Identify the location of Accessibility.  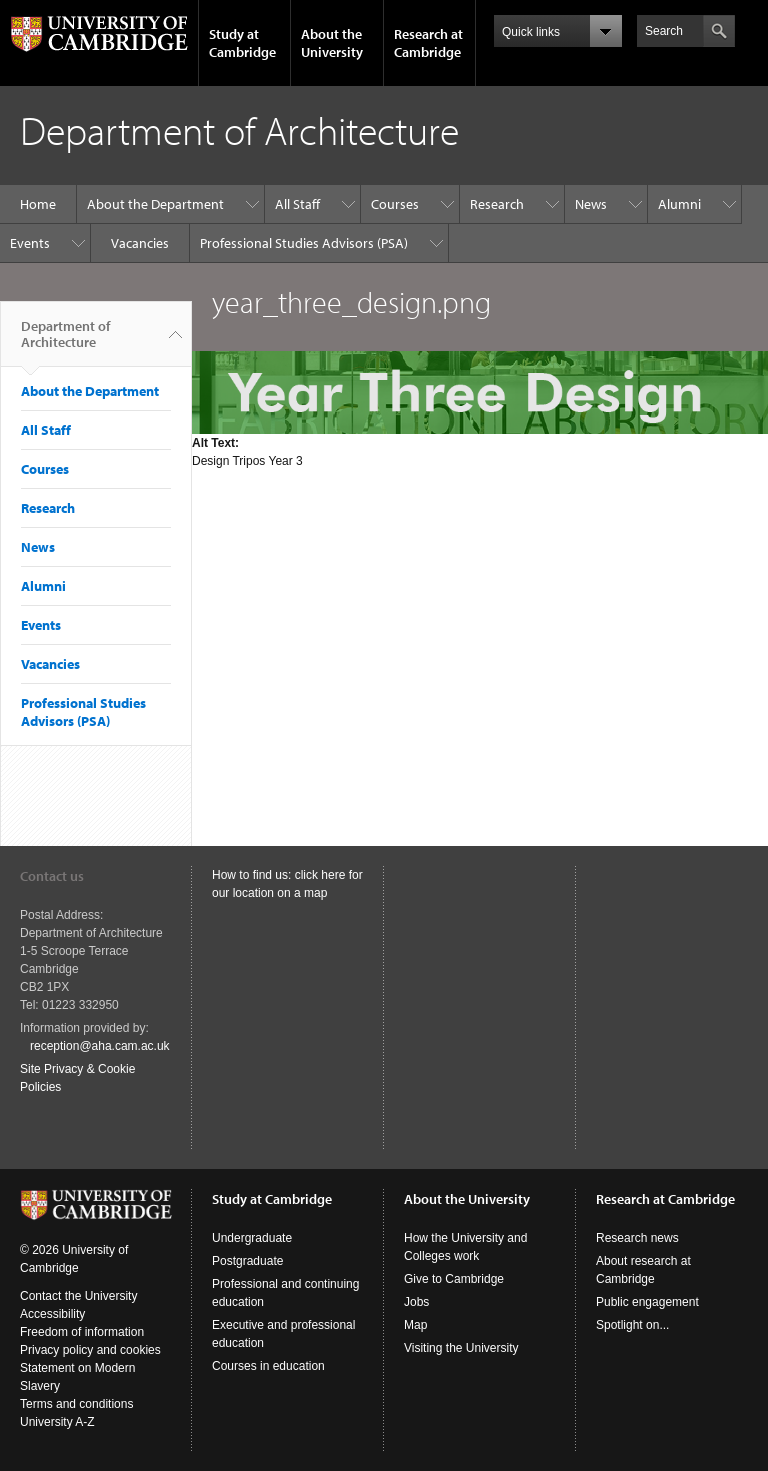
(52, 1314).